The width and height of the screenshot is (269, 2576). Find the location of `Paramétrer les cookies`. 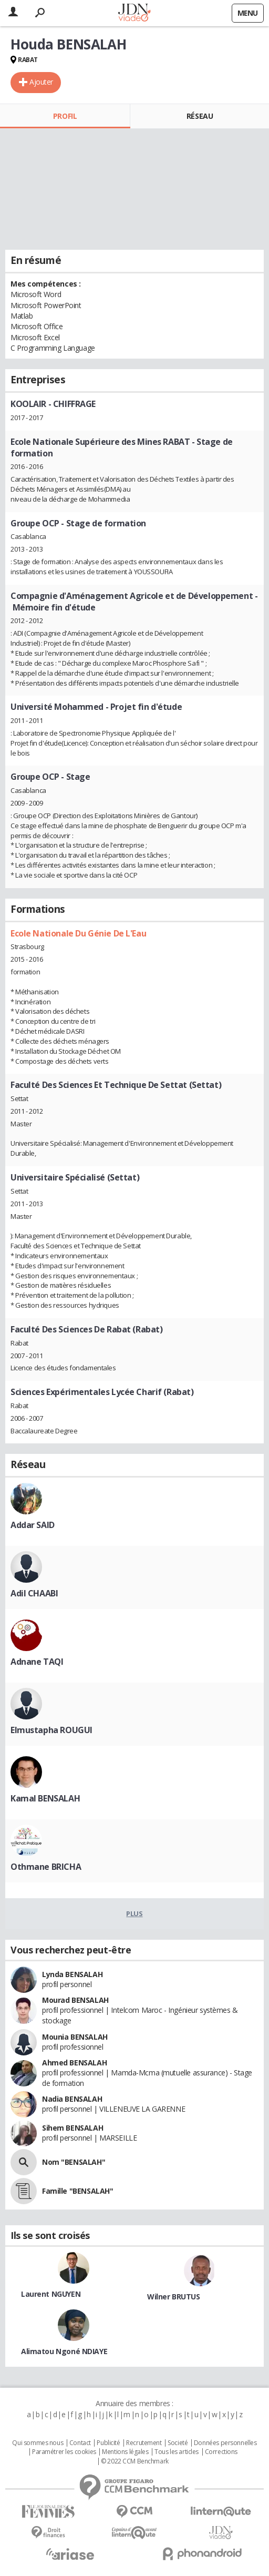

Paramétrer les cookies is located at coordinates (64, 2452).